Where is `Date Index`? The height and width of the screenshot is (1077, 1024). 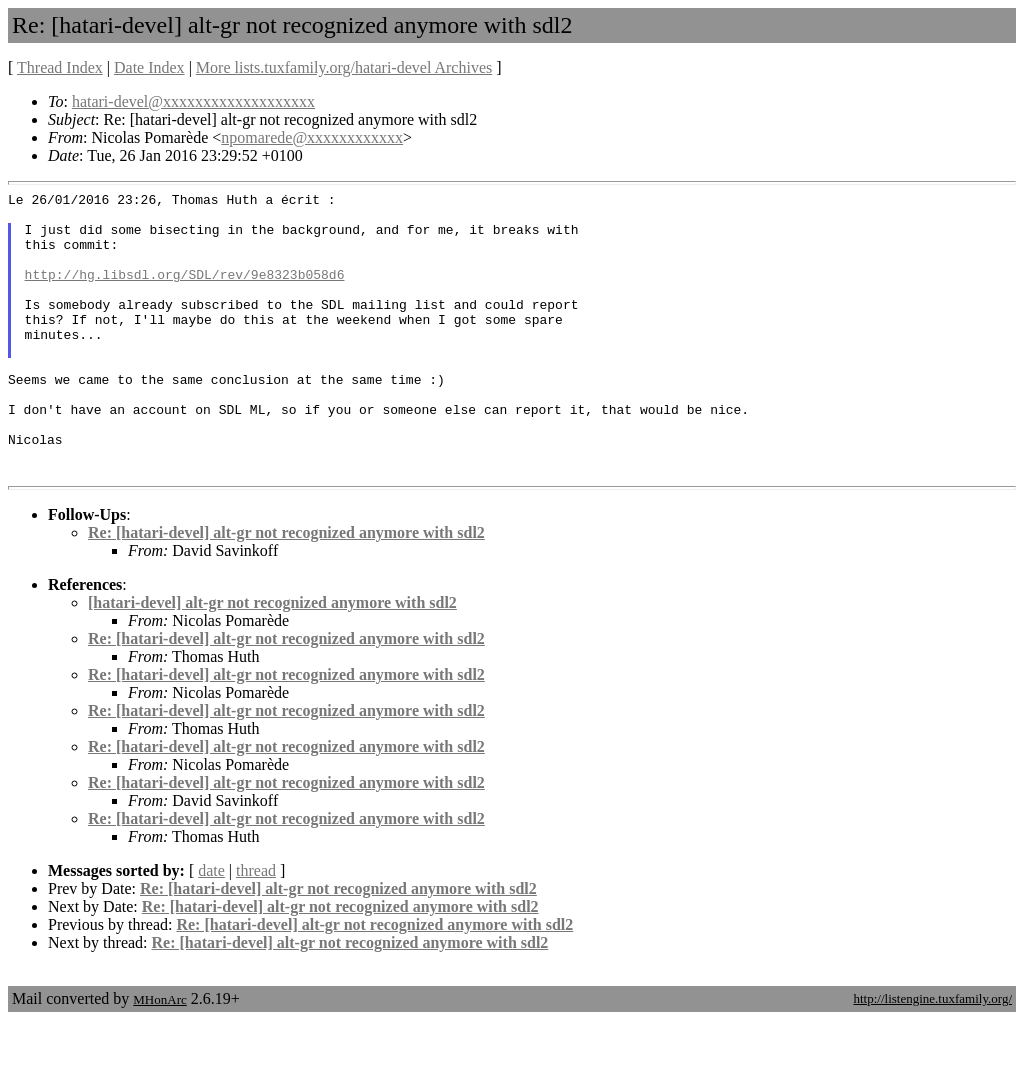 Date Index is located at coordinates (149, 67).